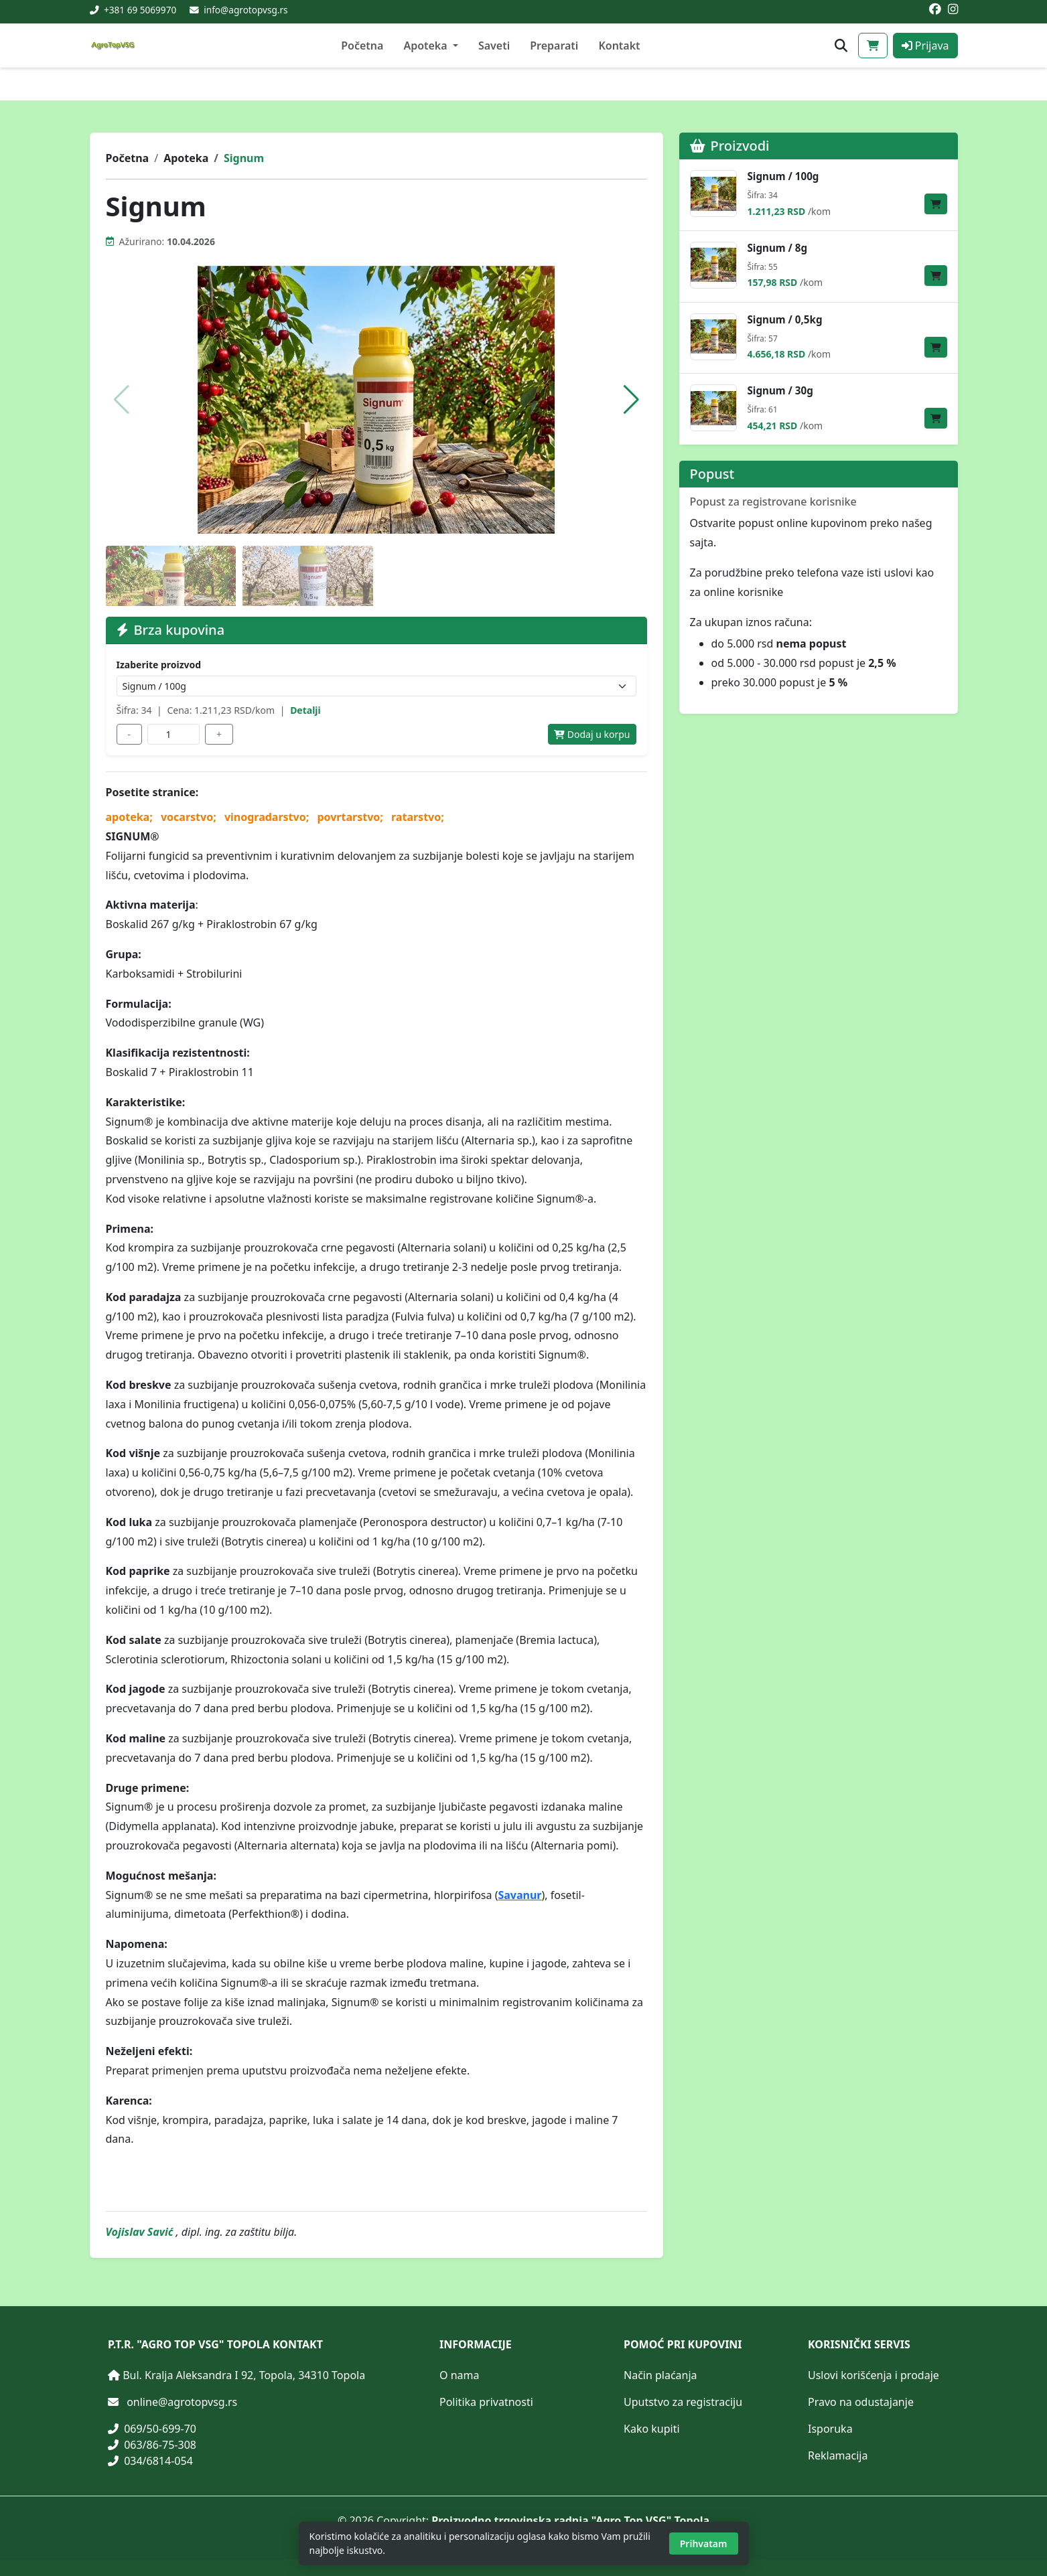 Image resolution: width=1047 pixels, height=2576 pixels. Describe the element at coordinates (426, 45) in the screenshot. I see `Apoteka [button]` at that location.